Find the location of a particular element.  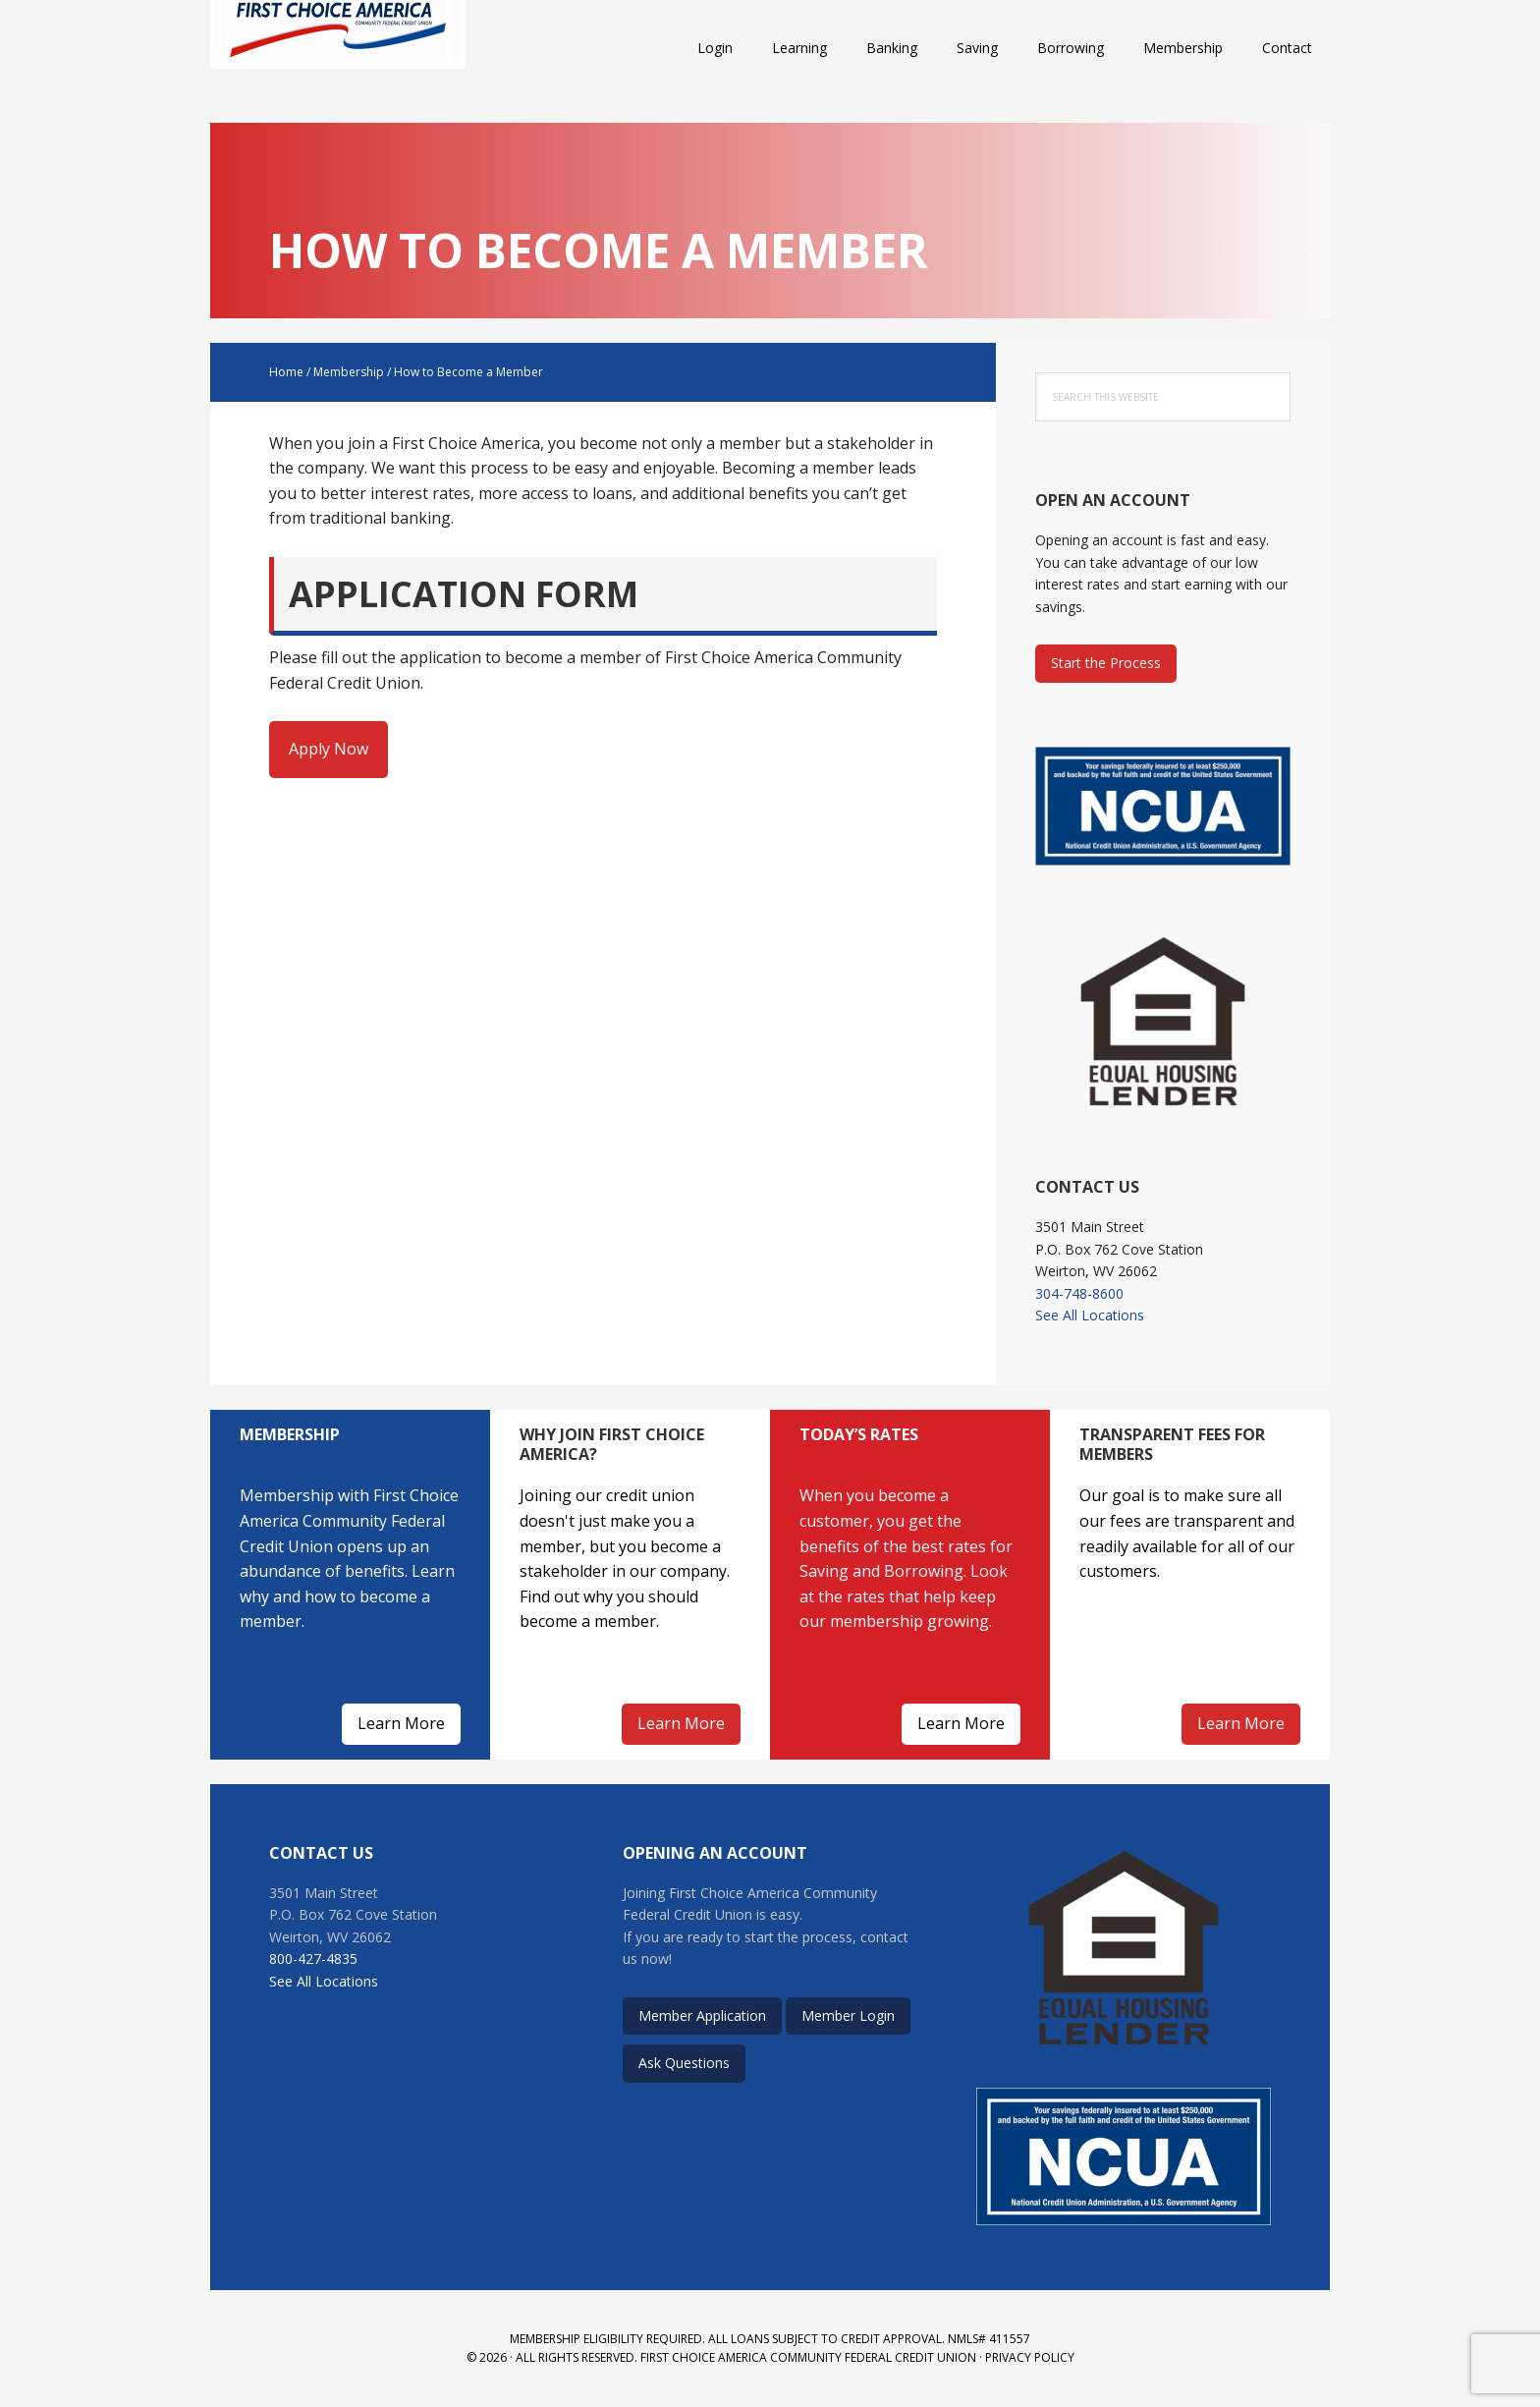

Privacy Policy is located at coordinates (1029, 2357).